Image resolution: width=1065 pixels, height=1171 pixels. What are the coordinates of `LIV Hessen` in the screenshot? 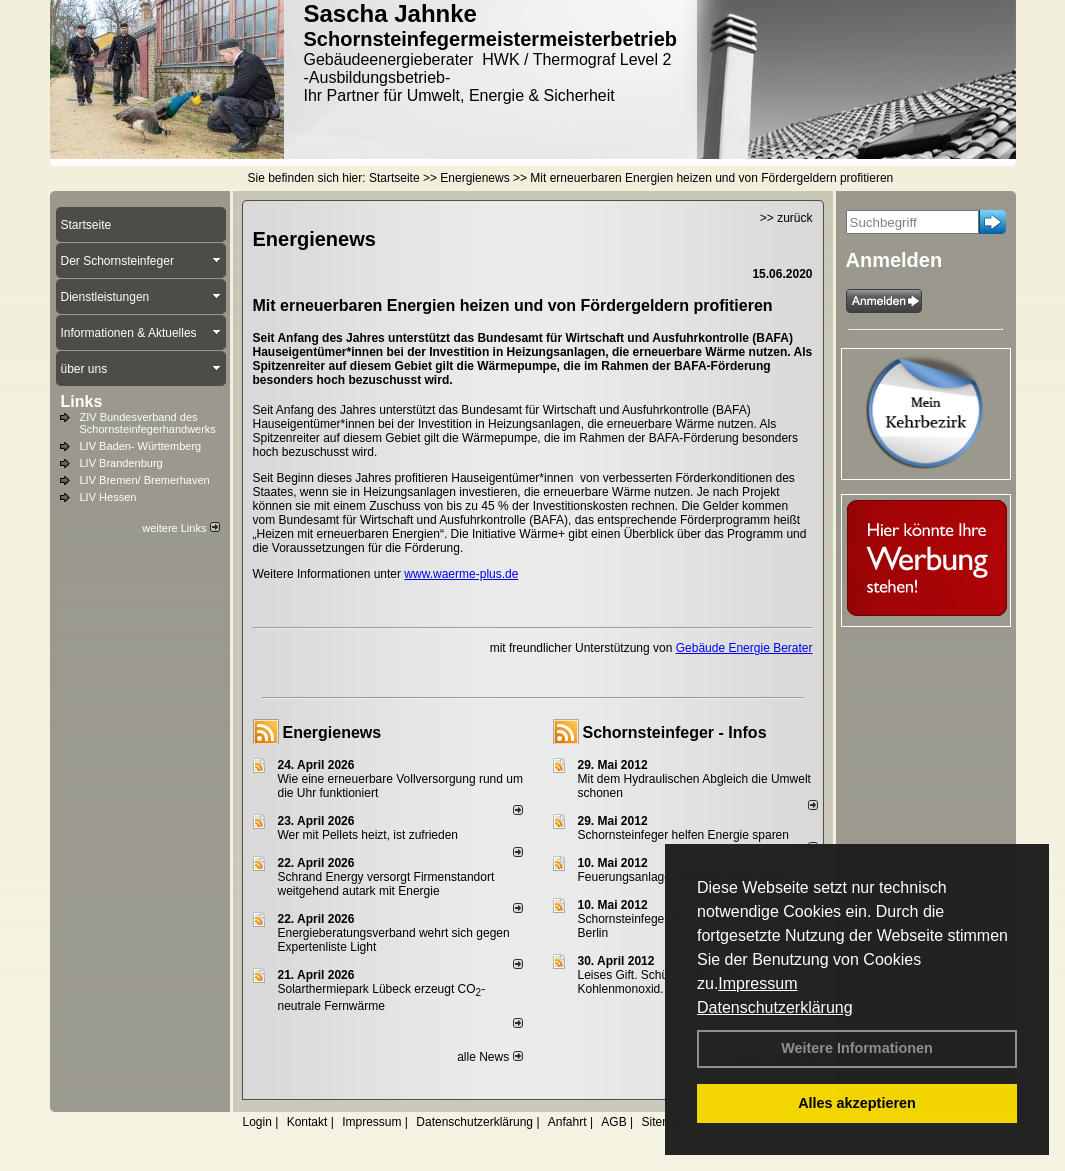 It's located at (108, 497).